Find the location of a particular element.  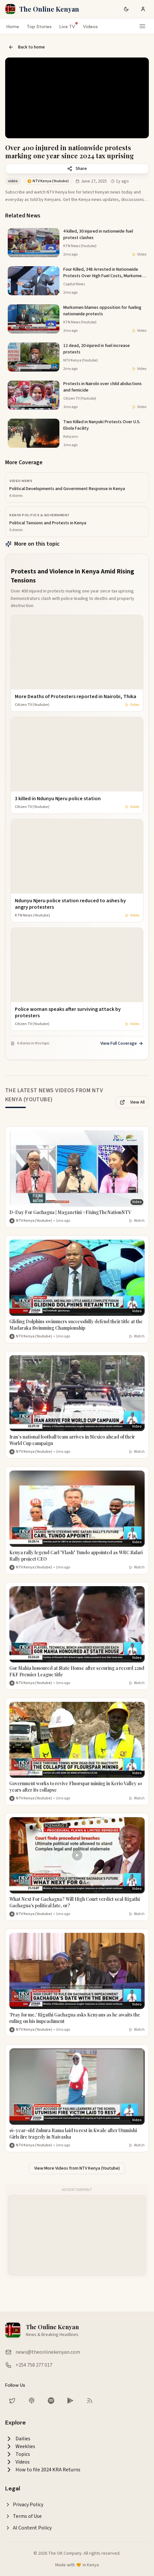

Topics is located at coordinates (17, 2454).